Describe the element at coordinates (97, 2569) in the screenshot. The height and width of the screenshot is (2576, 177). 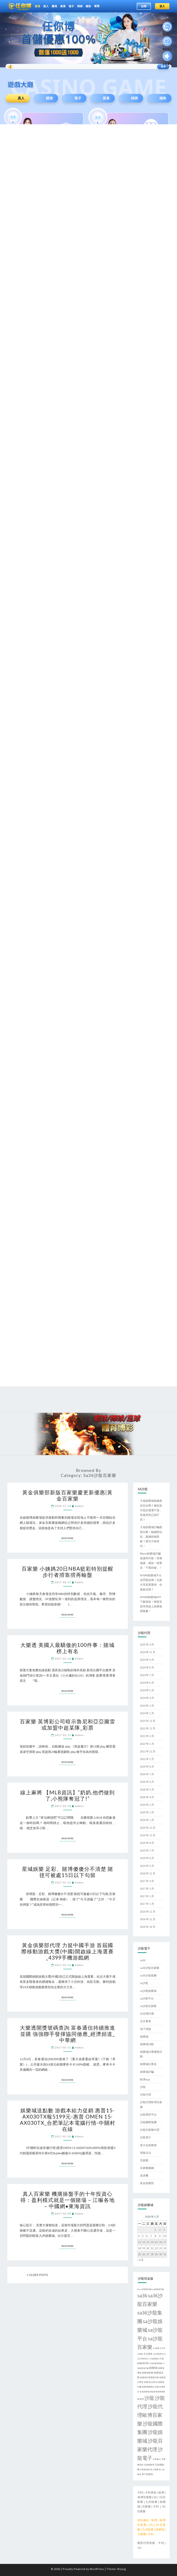
I see `WordPress` at that location.